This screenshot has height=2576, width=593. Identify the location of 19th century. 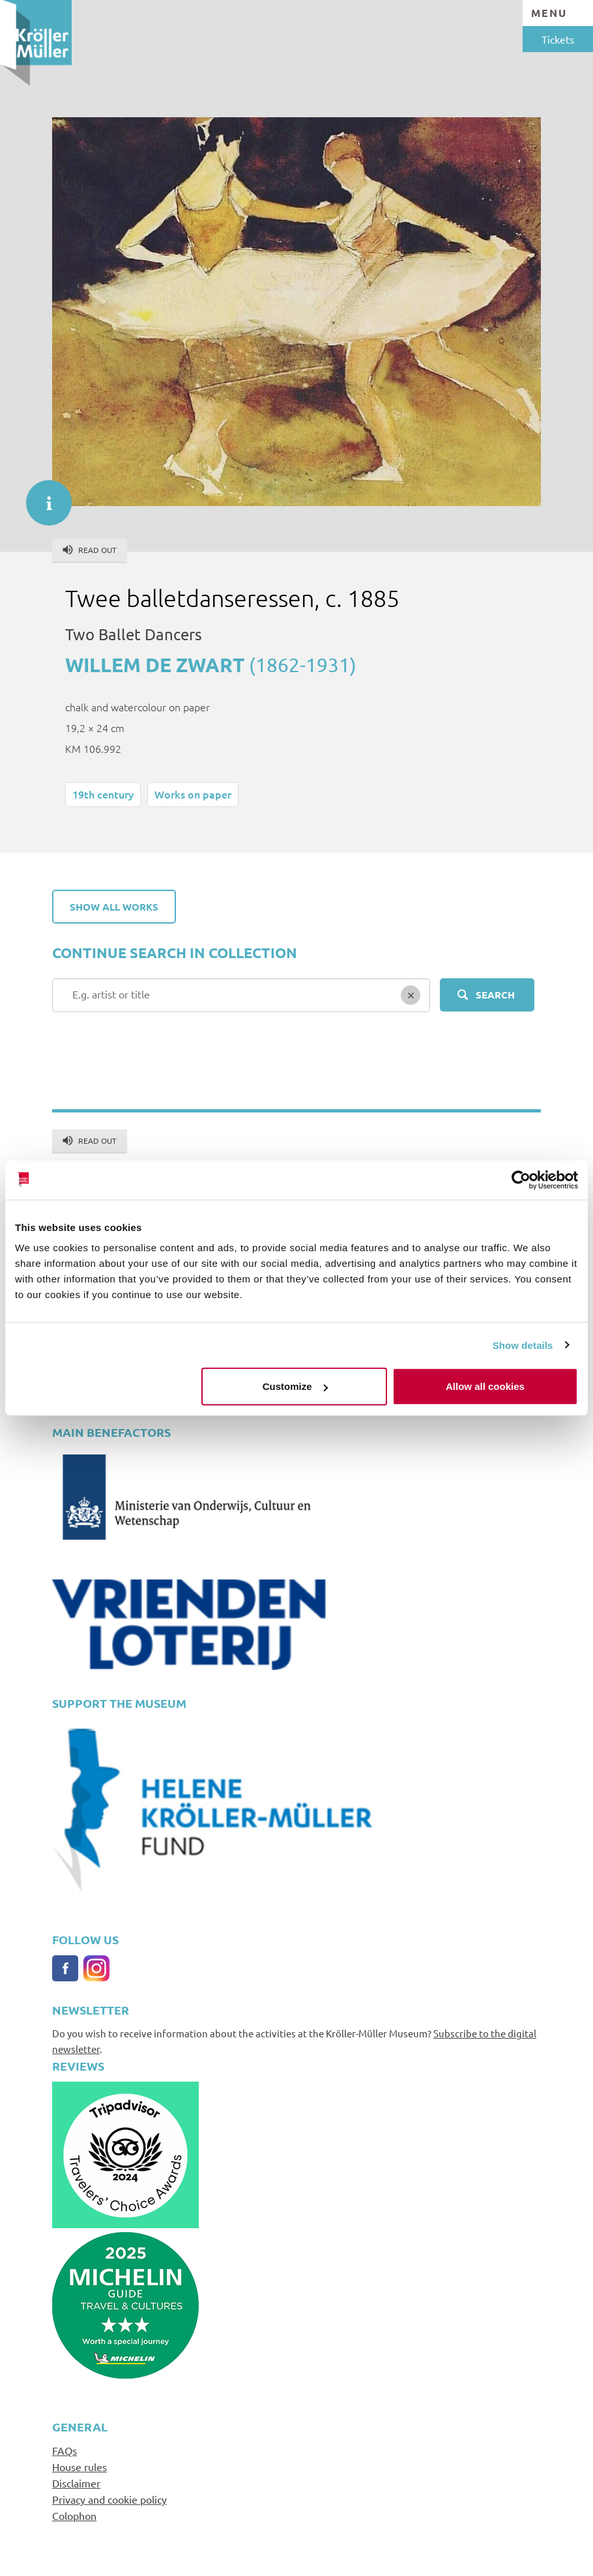
(103, 794).